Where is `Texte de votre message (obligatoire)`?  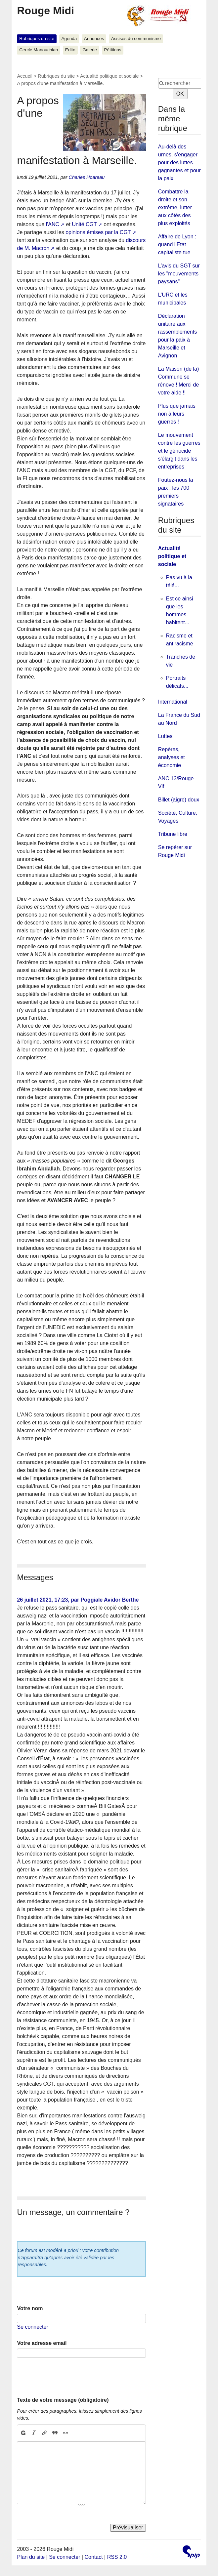
Texte de votre message (obligatoire) is located at coordinates (63, 2400).